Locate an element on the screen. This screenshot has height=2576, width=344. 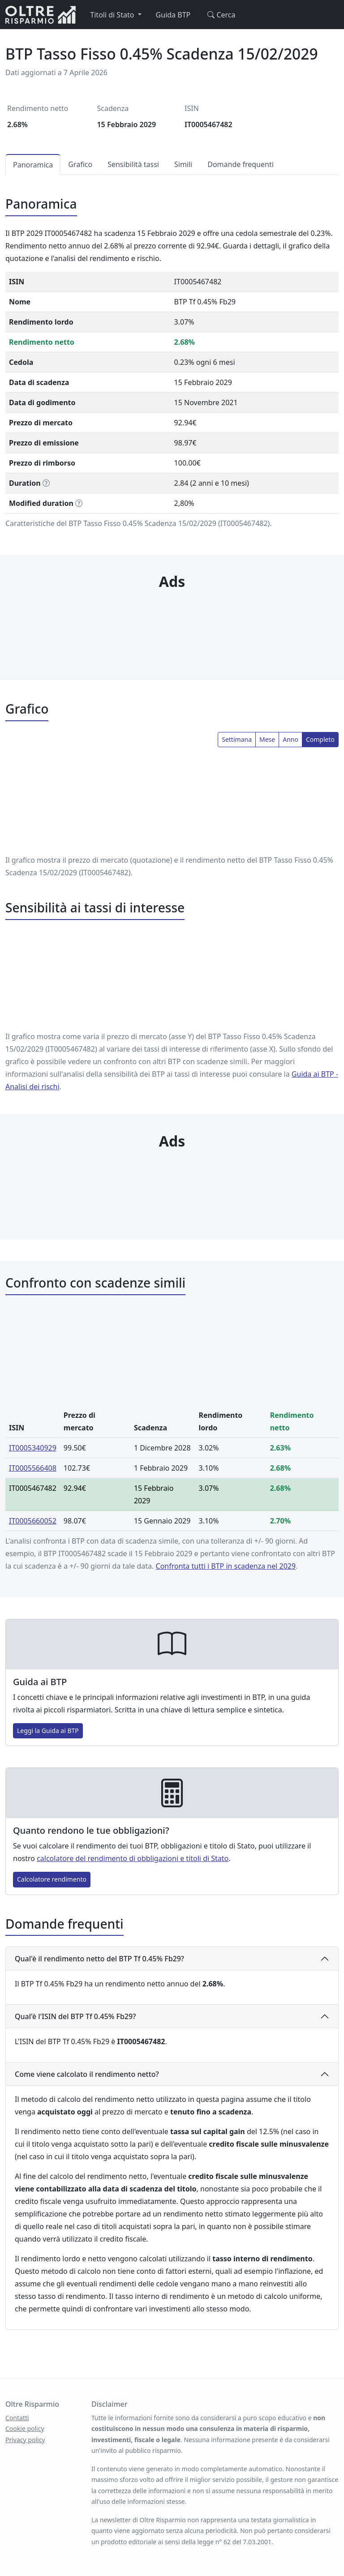
Privacy policy is located at coordinates (25, 2439).